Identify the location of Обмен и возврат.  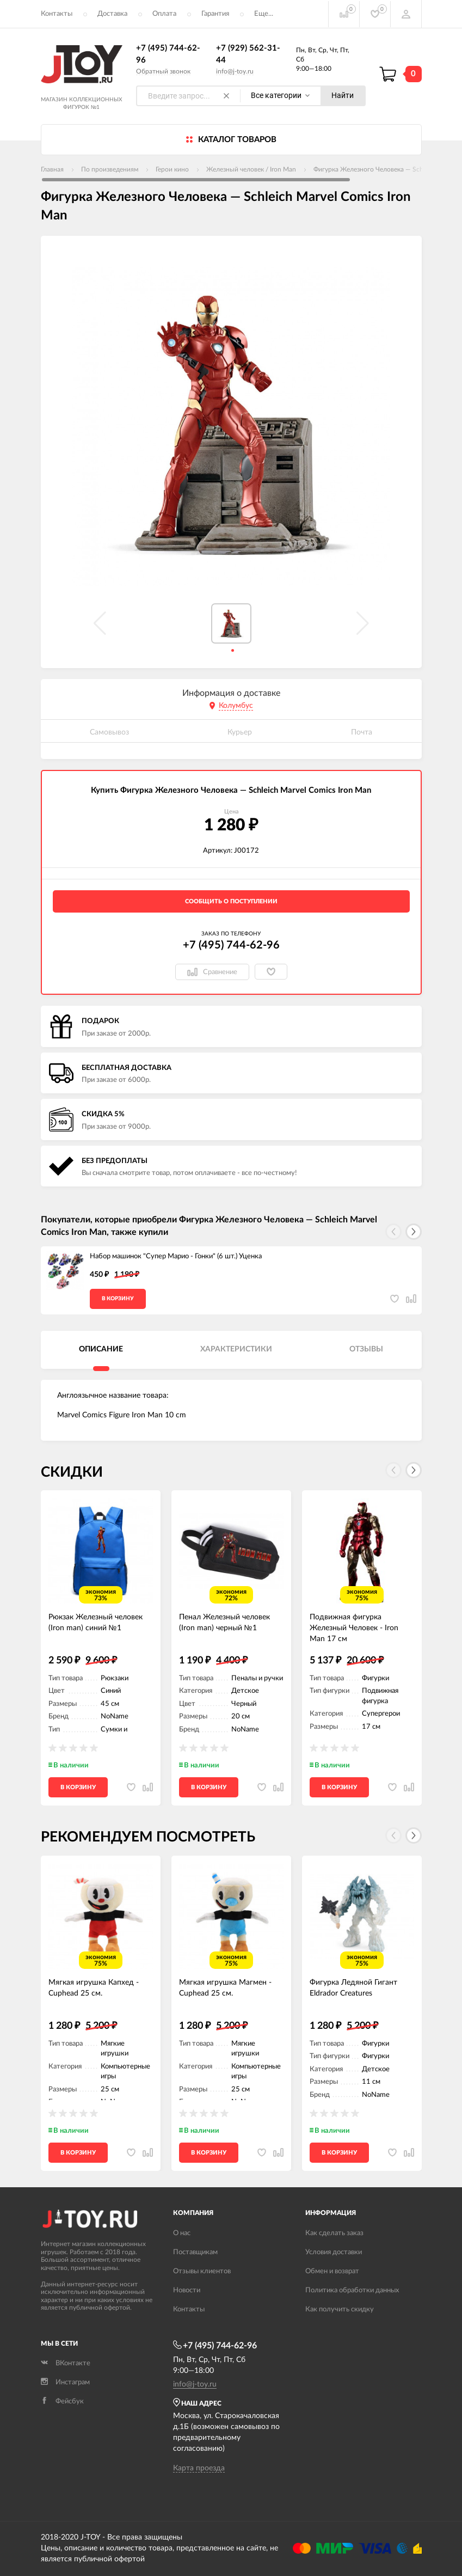
(332, 2271).